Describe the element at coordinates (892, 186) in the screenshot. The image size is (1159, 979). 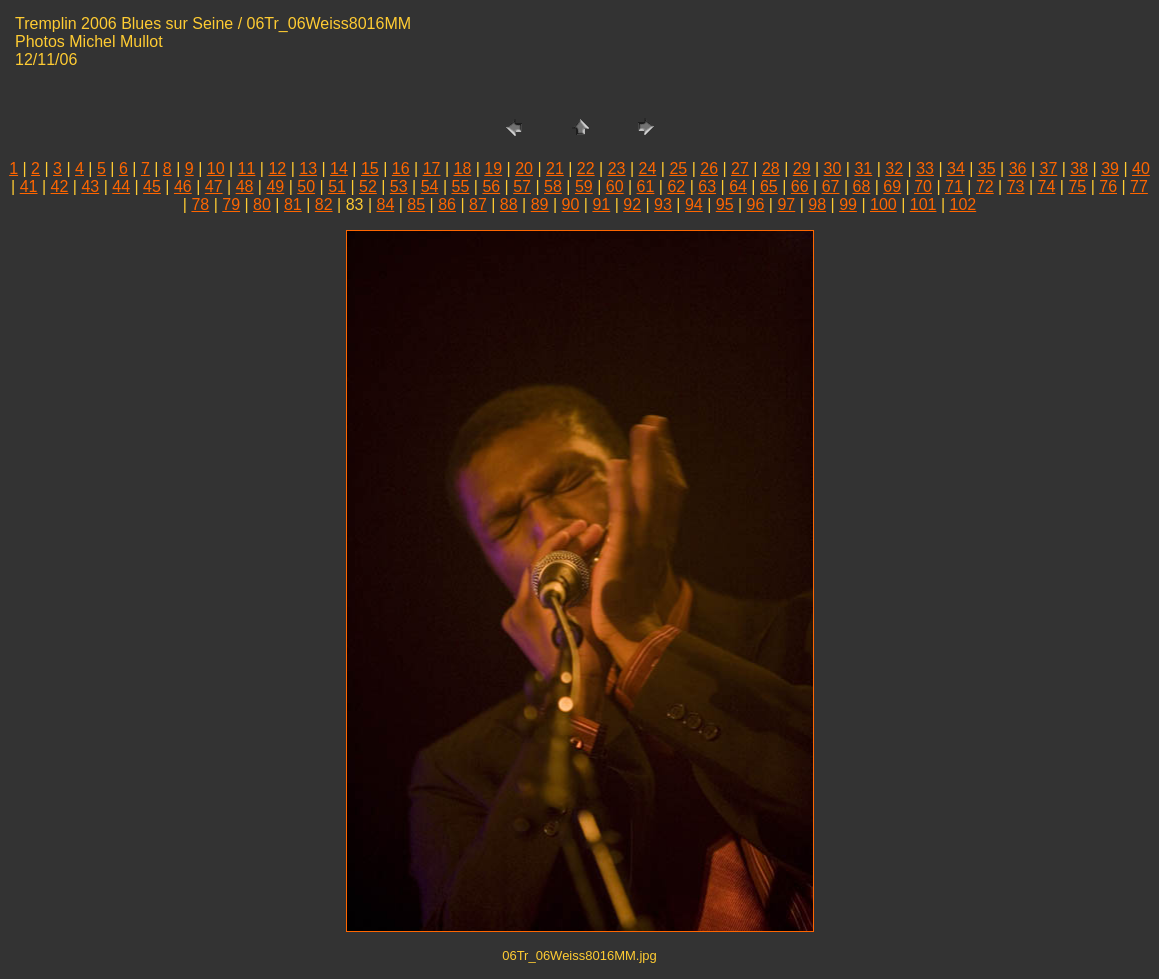
I see `69` at that location.